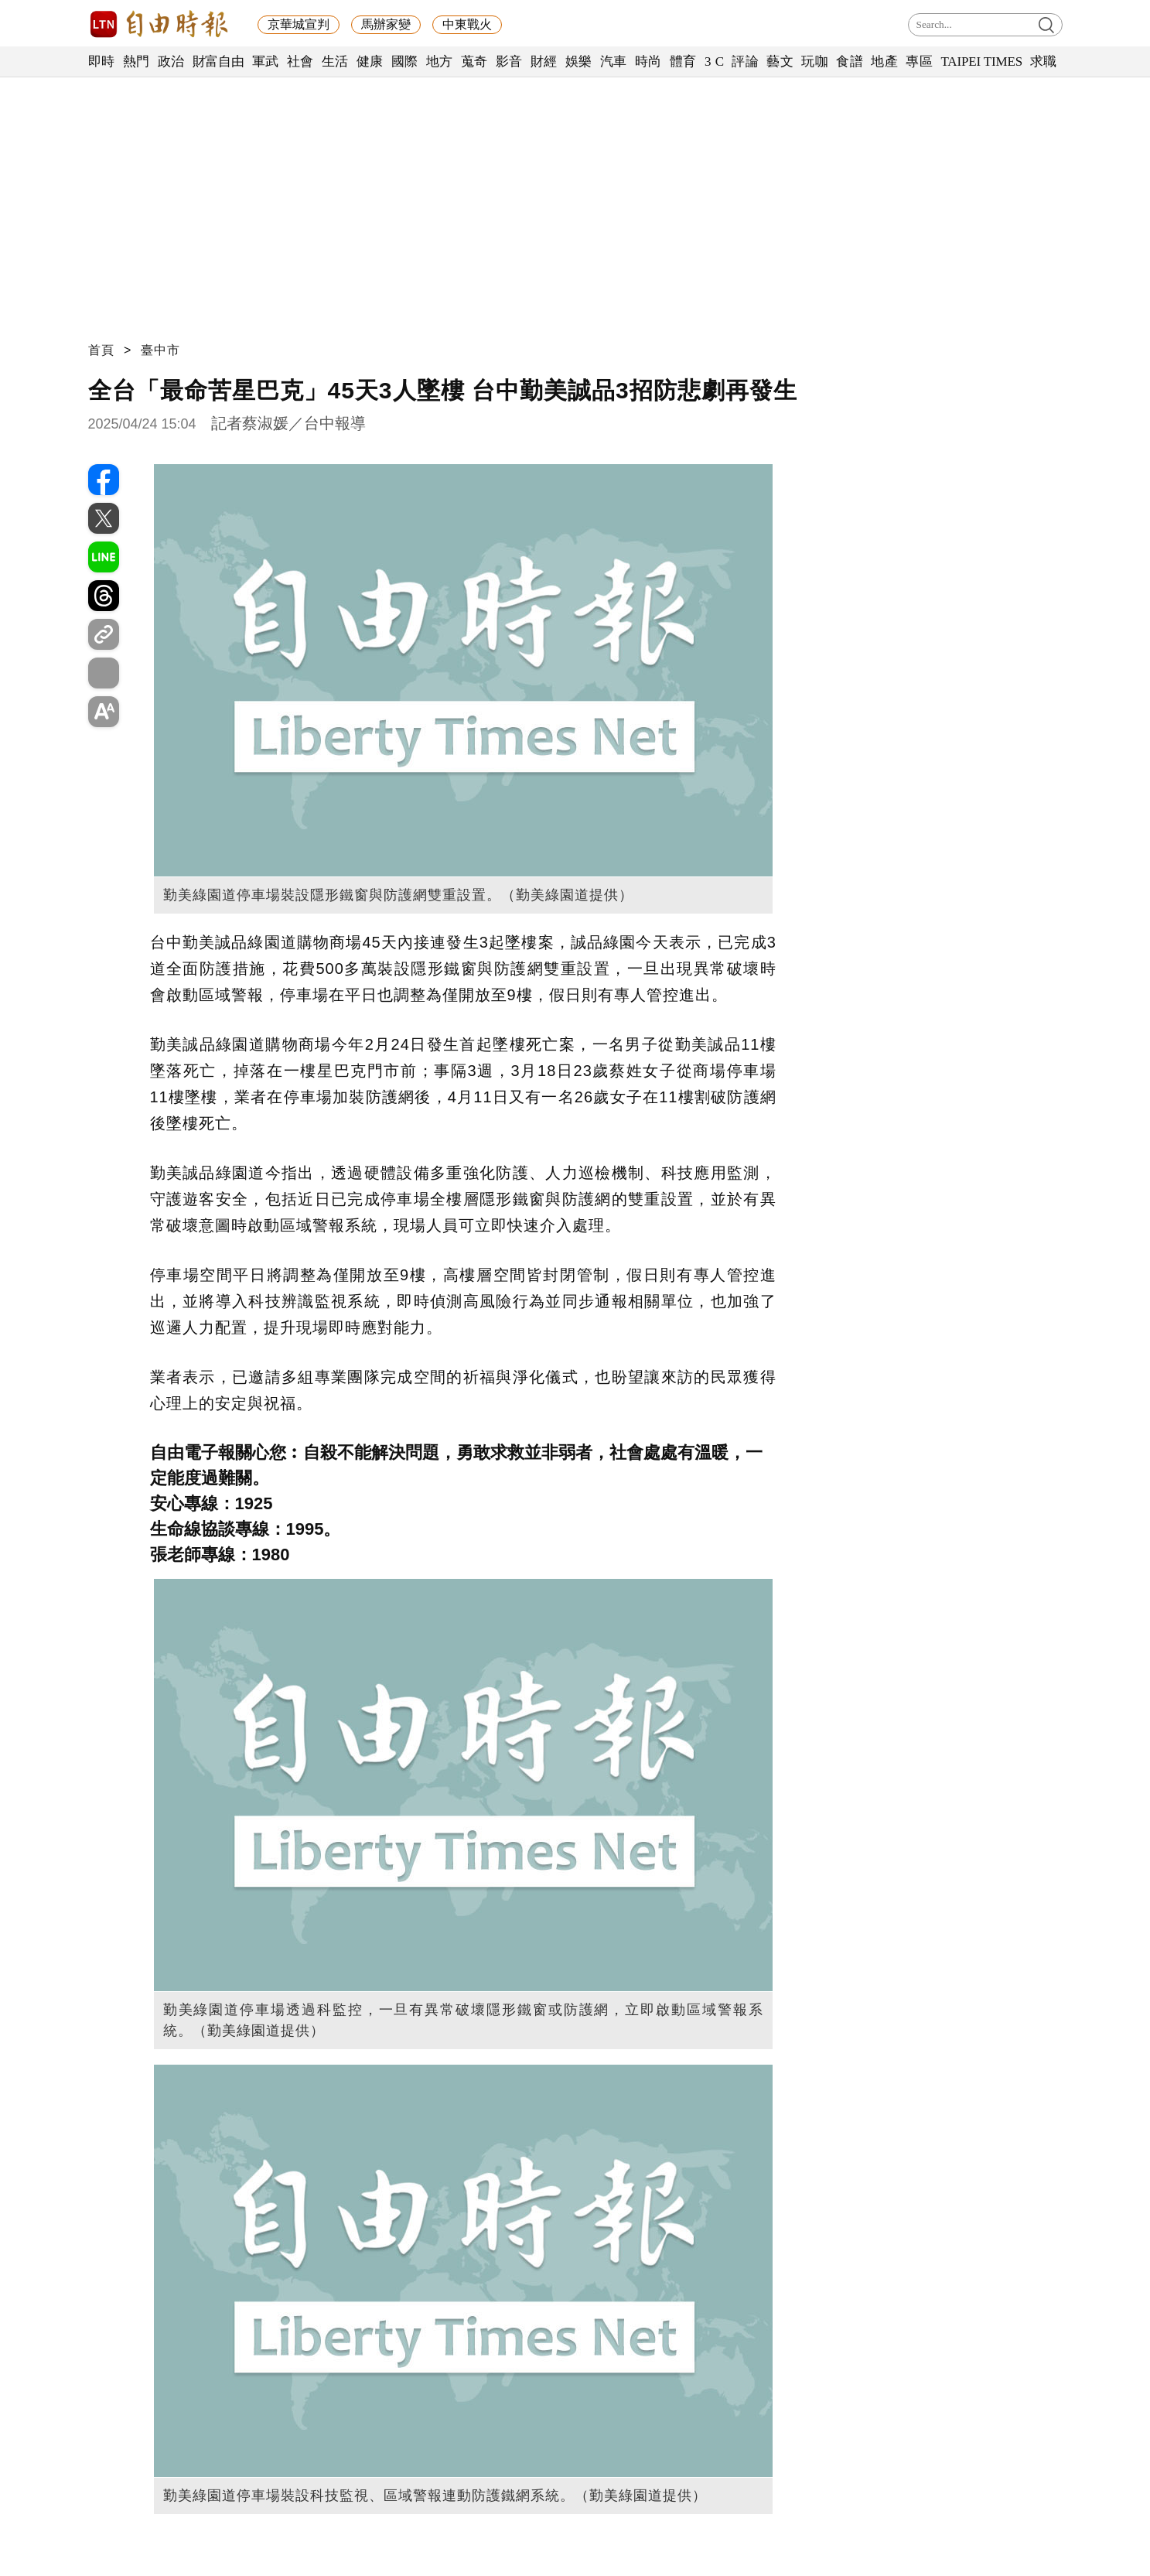  What do you see at coordinates (509, 61) in the screenshot?
I see `影音` at bounding box center [509, 61].